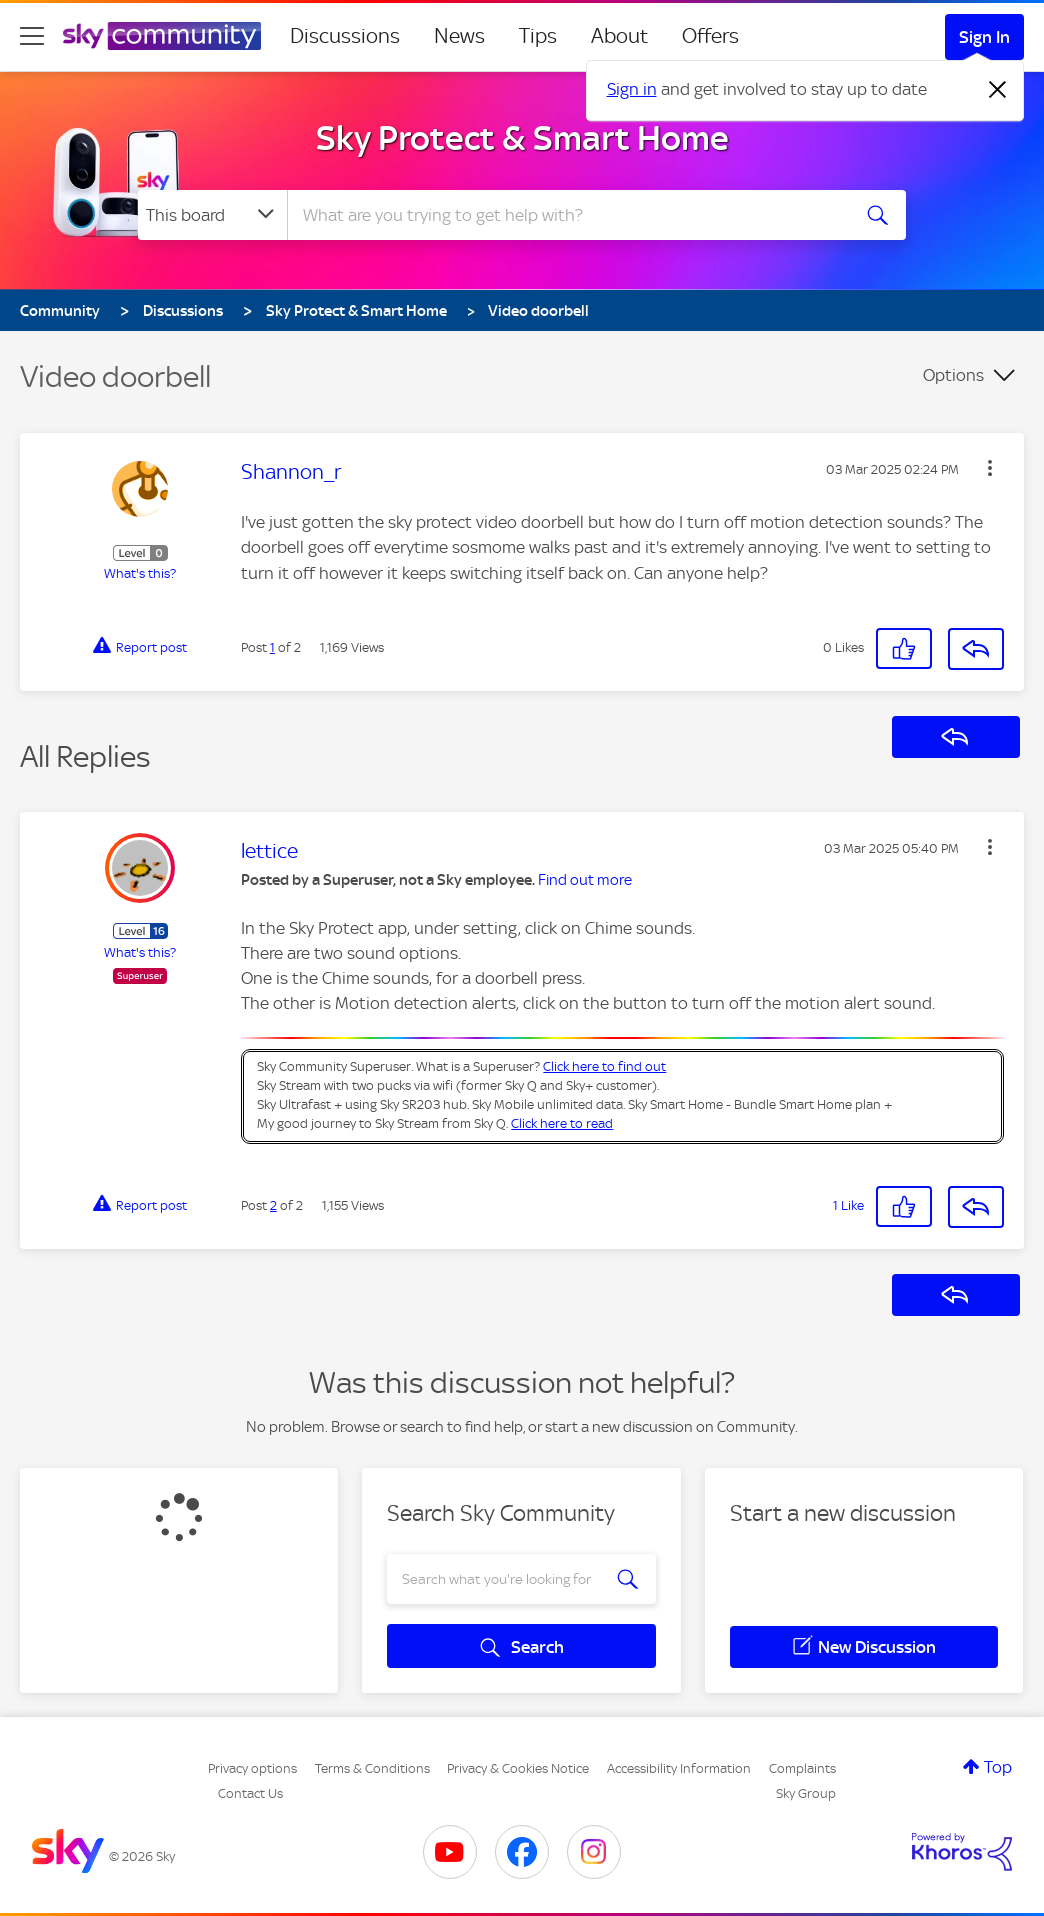 The width and height of the screenshot is (1044, 1916). What do you see at coordinates (953, 375) in the screenshot?
I see `Options [button]` at bounding box center [953, 375].